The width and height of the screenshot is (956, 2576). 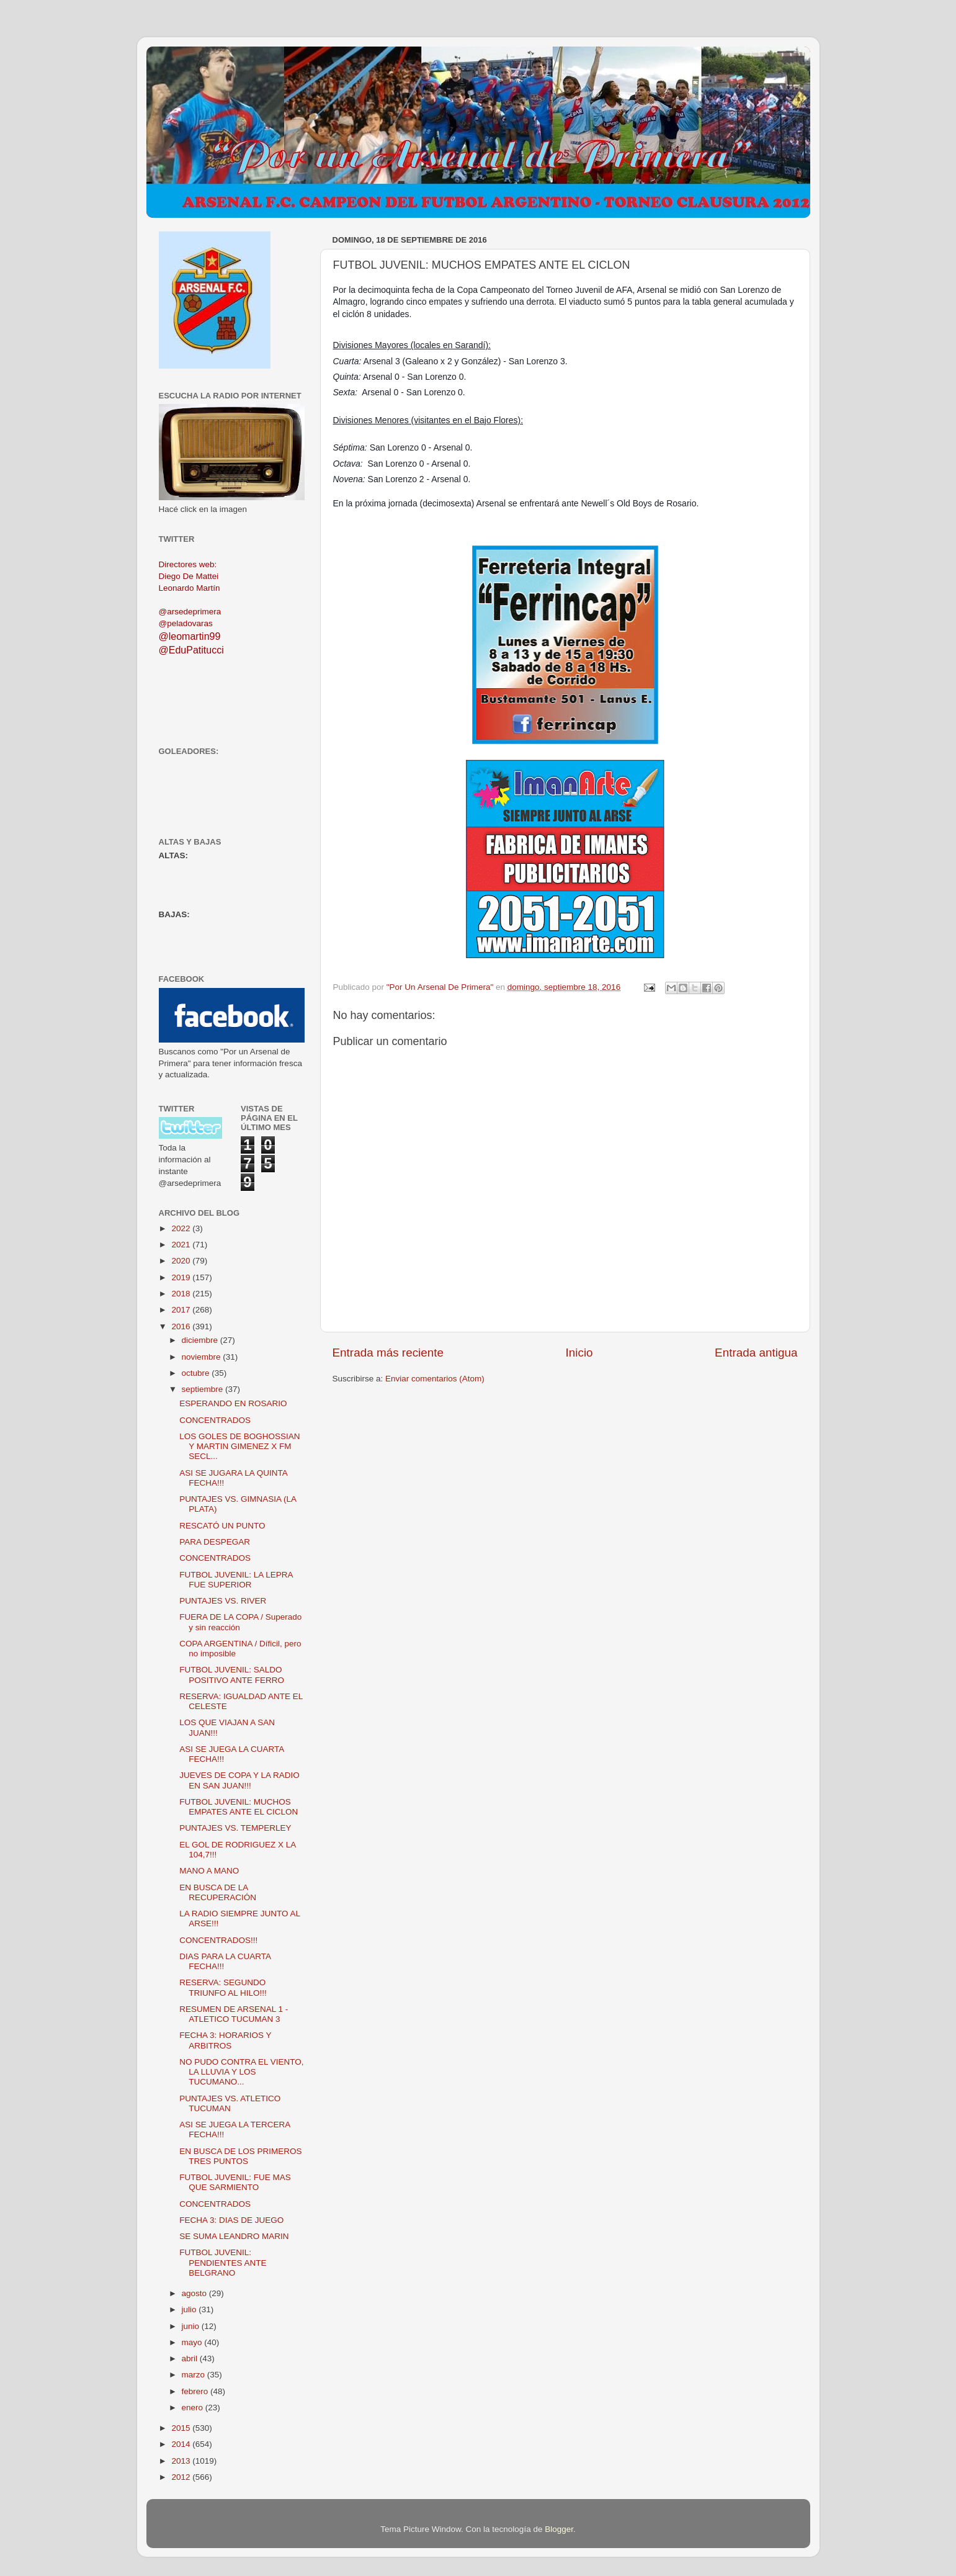 I want to click on abril, so click(x=191, y=2358).